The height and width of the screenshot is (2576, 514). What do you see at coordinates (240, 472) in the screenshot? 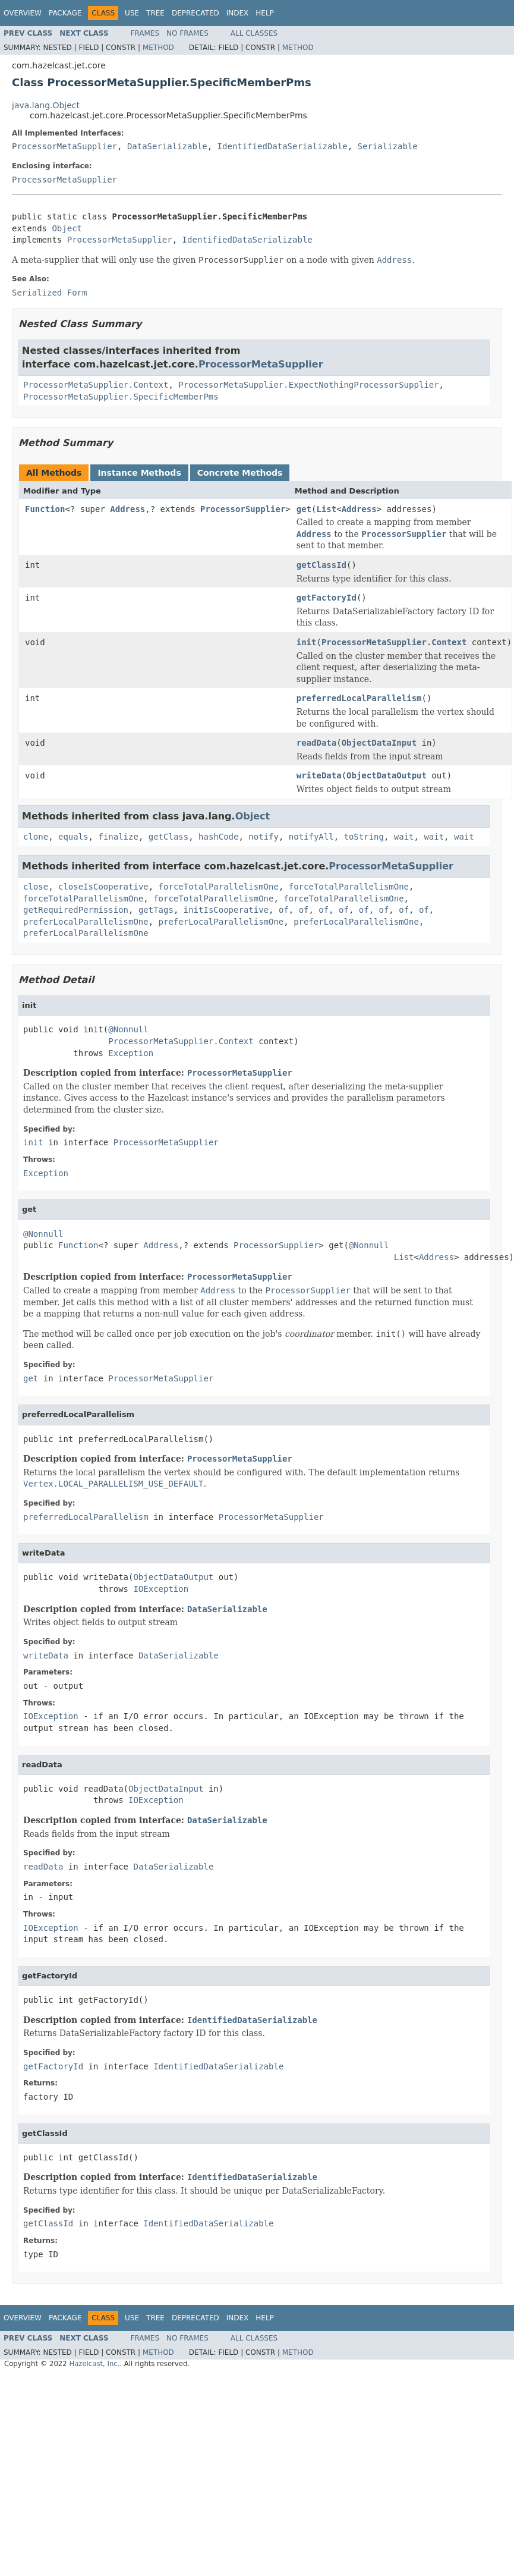
I see `Concrete Methods` at bounding box center [240, 472].